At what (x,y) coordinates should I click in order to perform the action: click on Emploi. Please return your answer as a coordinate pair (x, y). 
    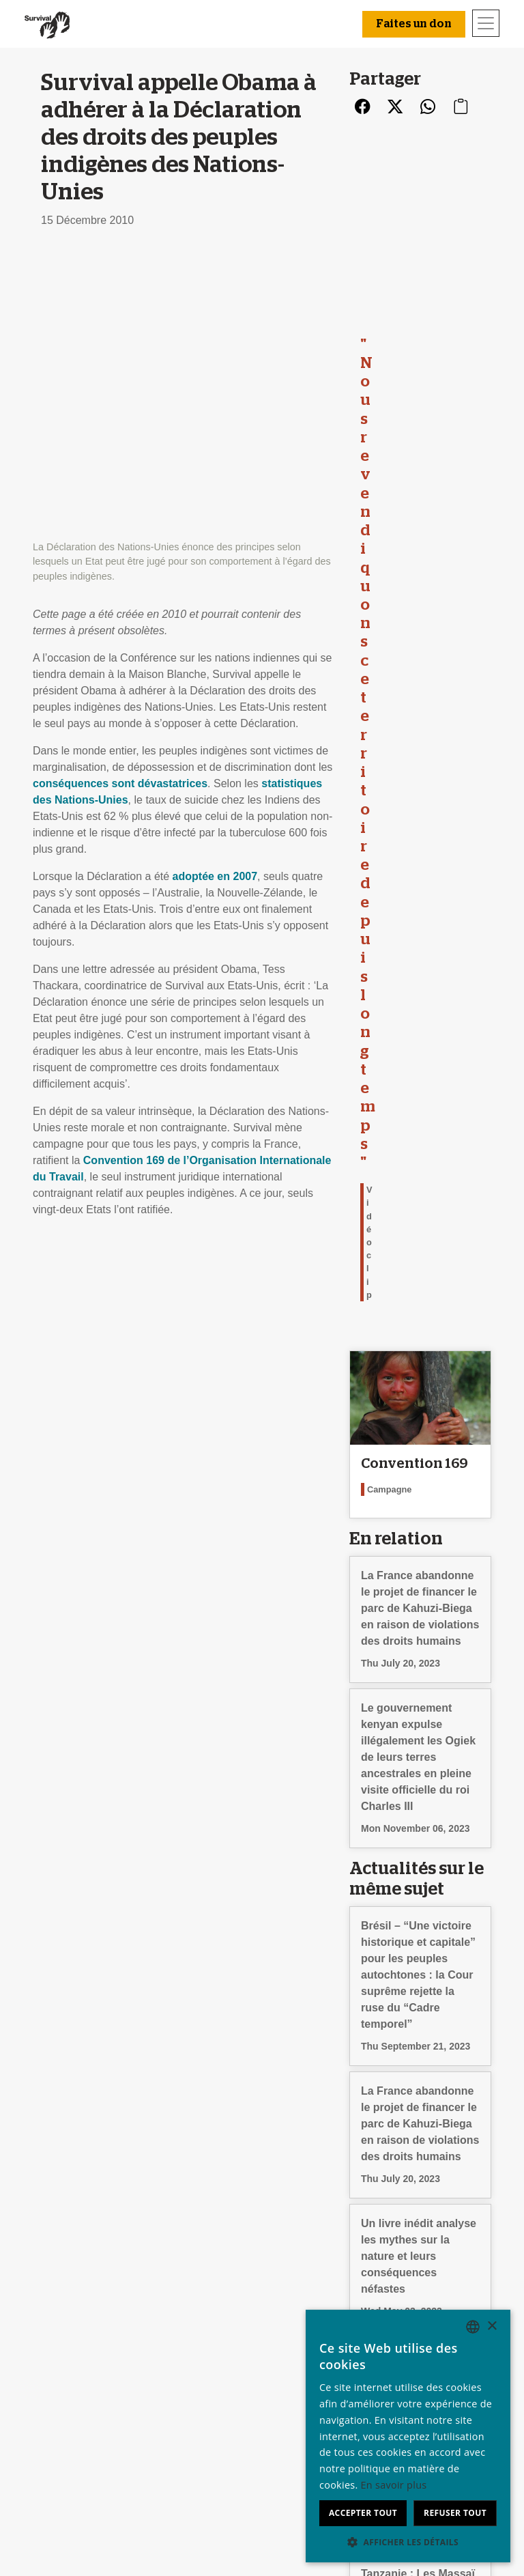
    Looking at the image, I should click on (53, 2373).